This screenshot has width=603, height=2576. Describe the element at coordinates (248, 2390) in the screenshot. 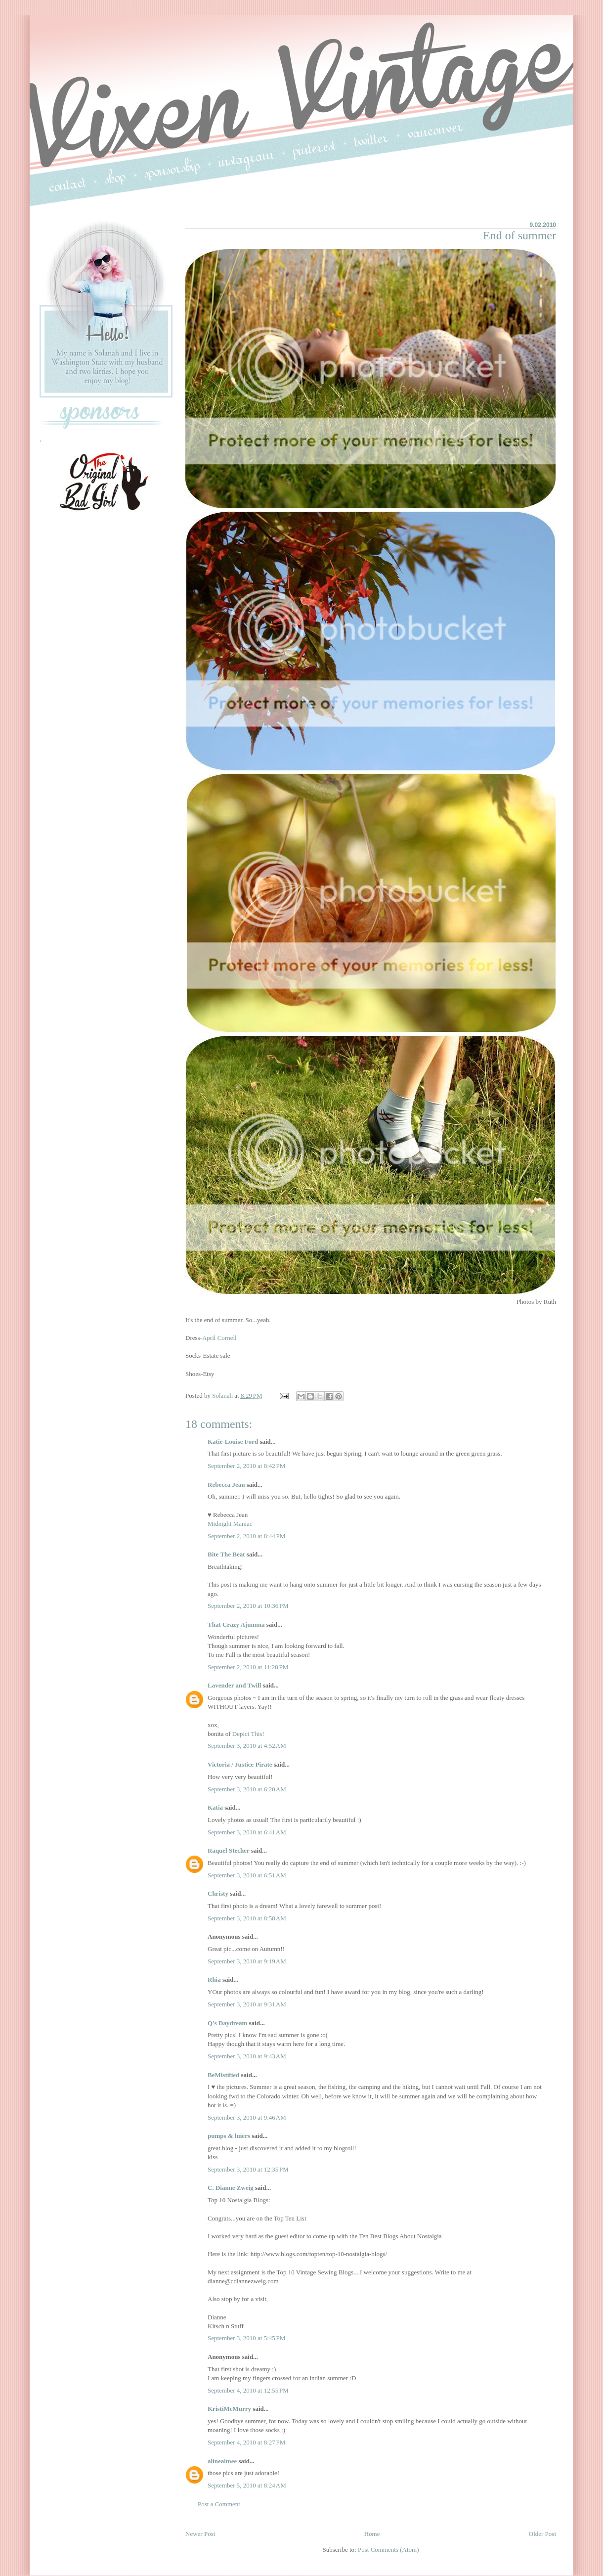

I see `September 4, 2010 at 12:55 PM` at that location.